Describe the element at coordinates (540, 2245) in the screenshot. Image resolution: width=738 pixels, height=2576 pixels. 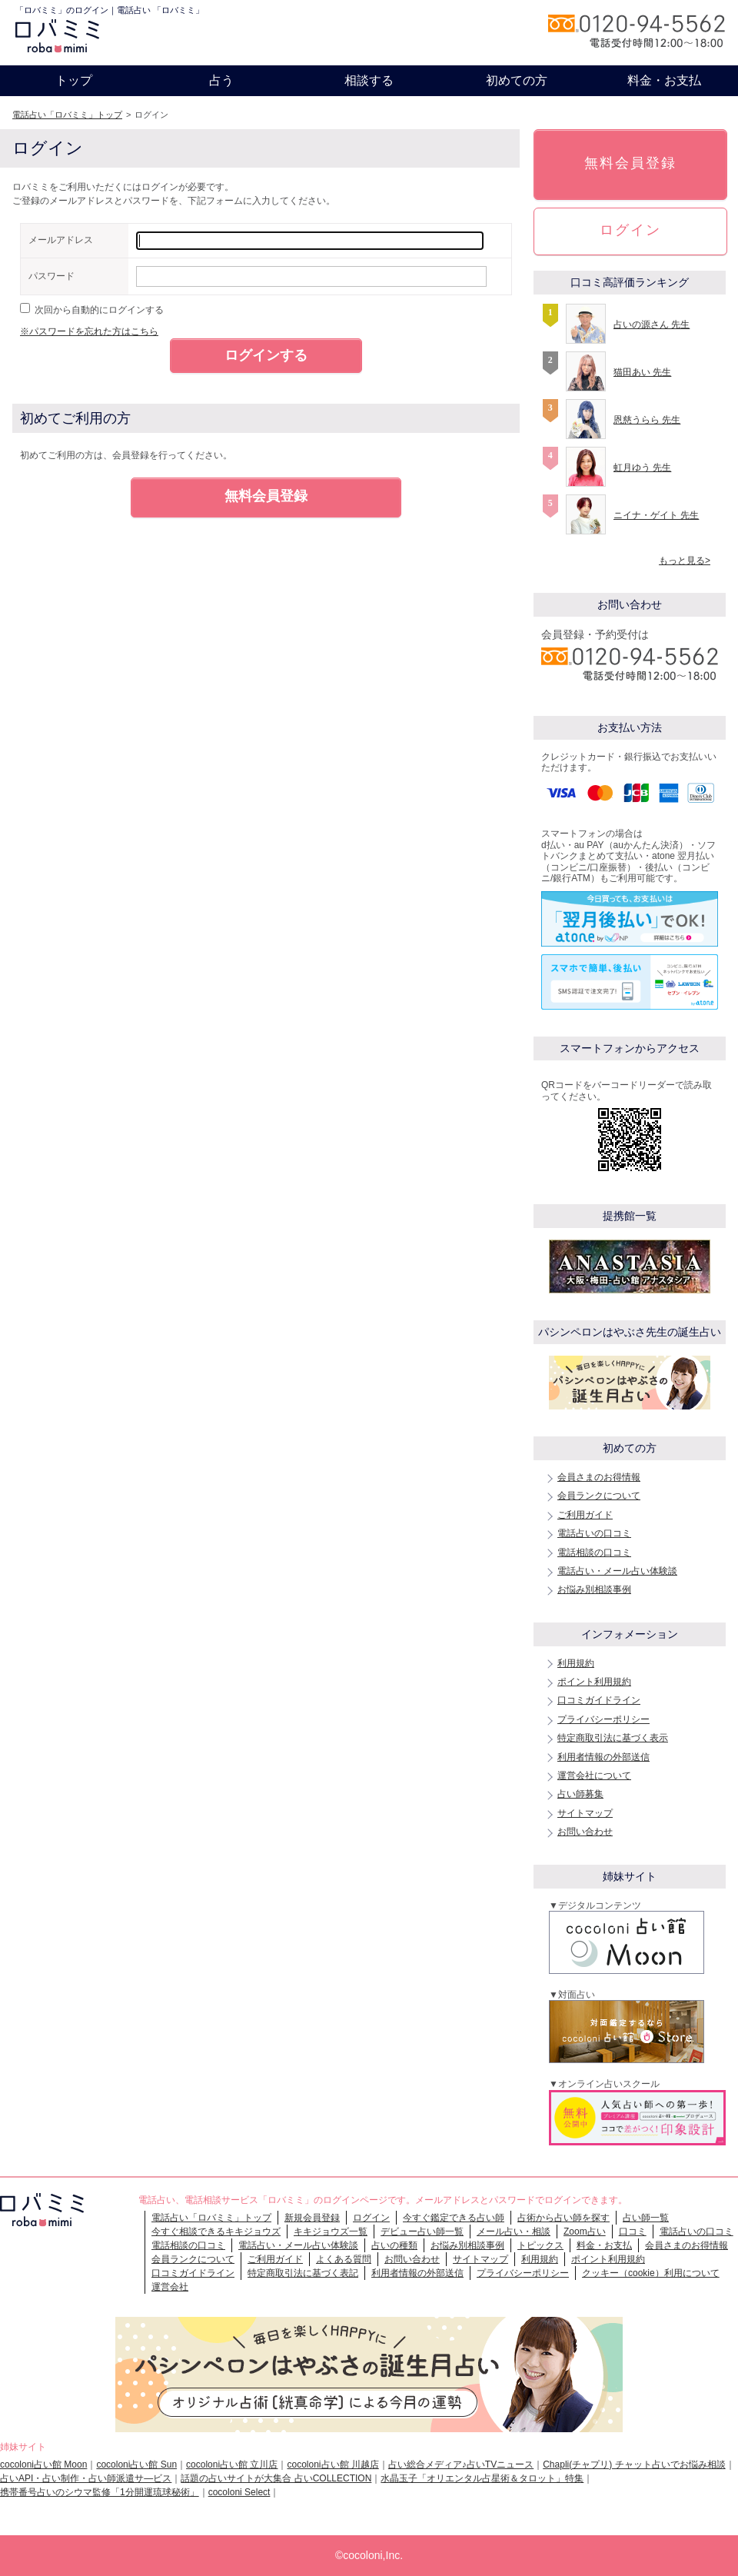
I see `トピックス` at that location.